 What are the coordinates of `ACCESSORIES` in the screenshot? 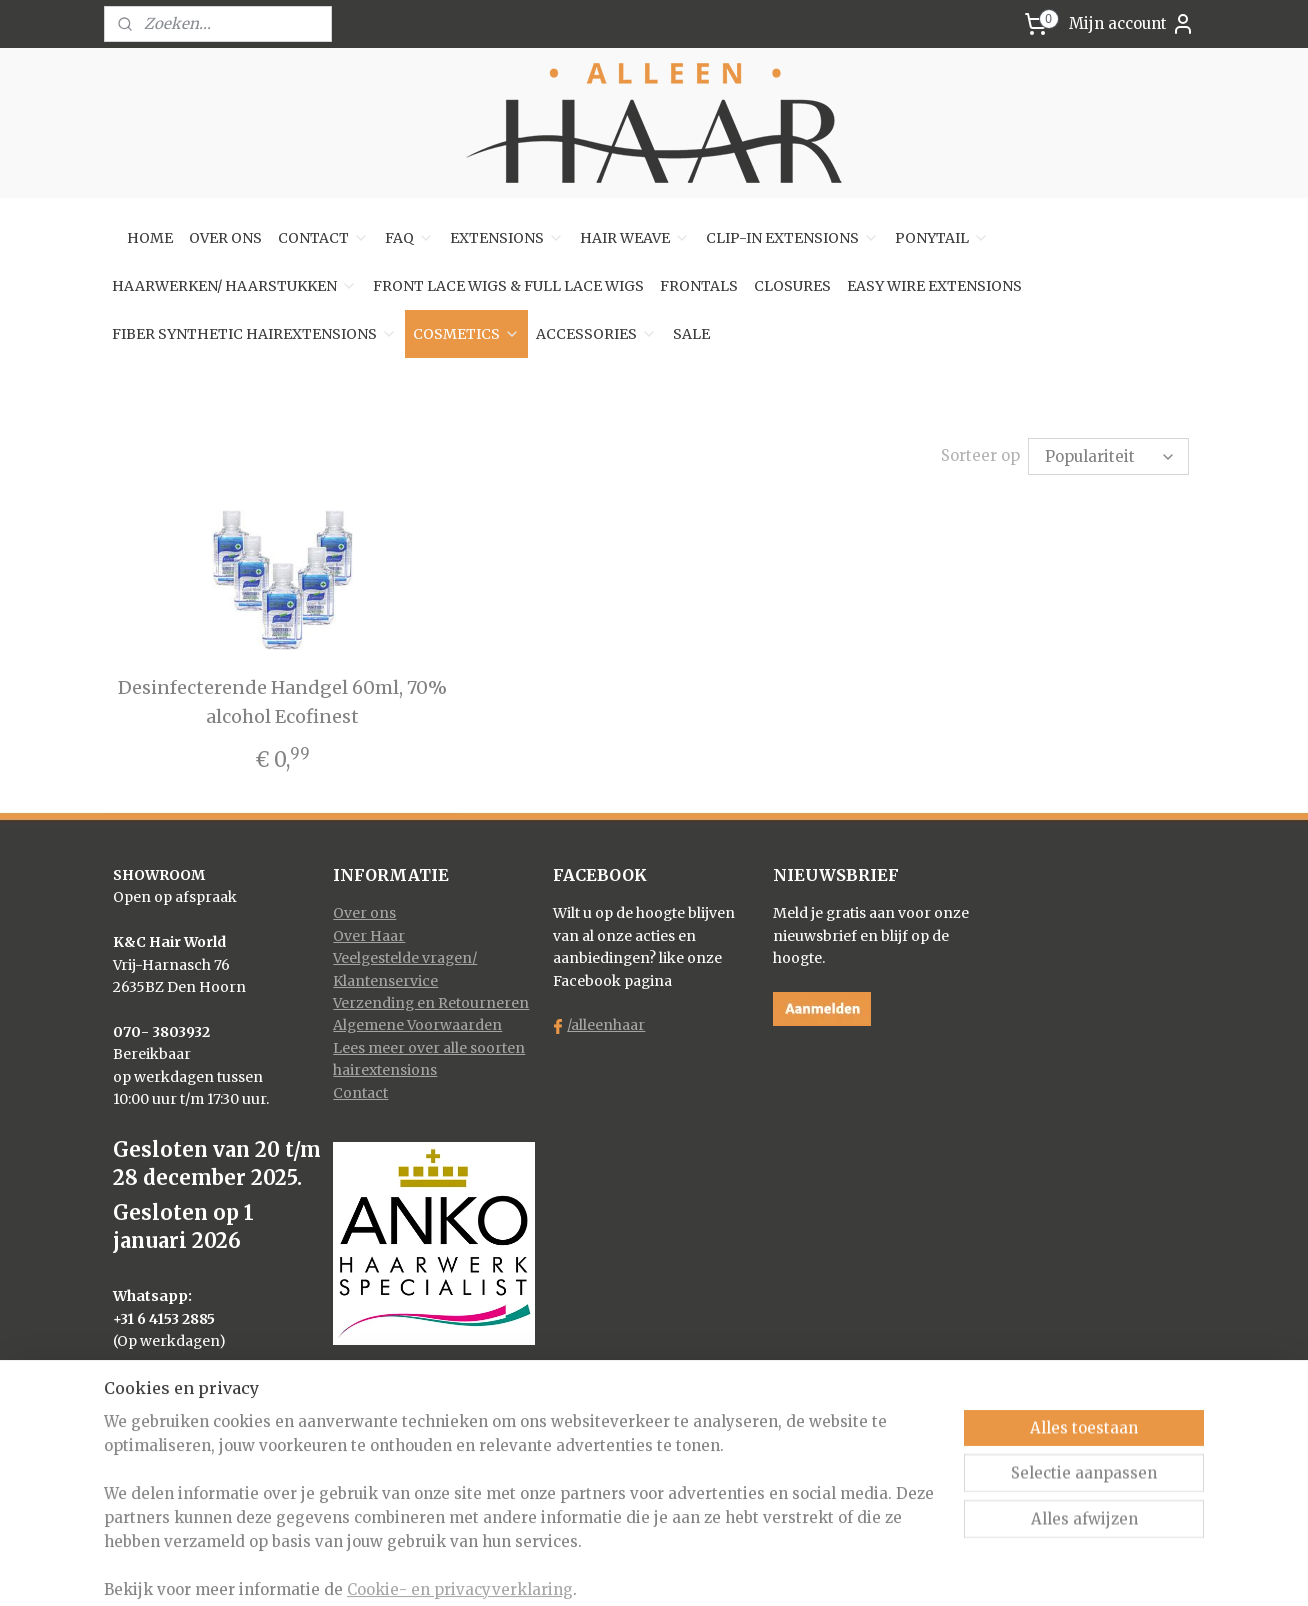 It's located at (596, 334).